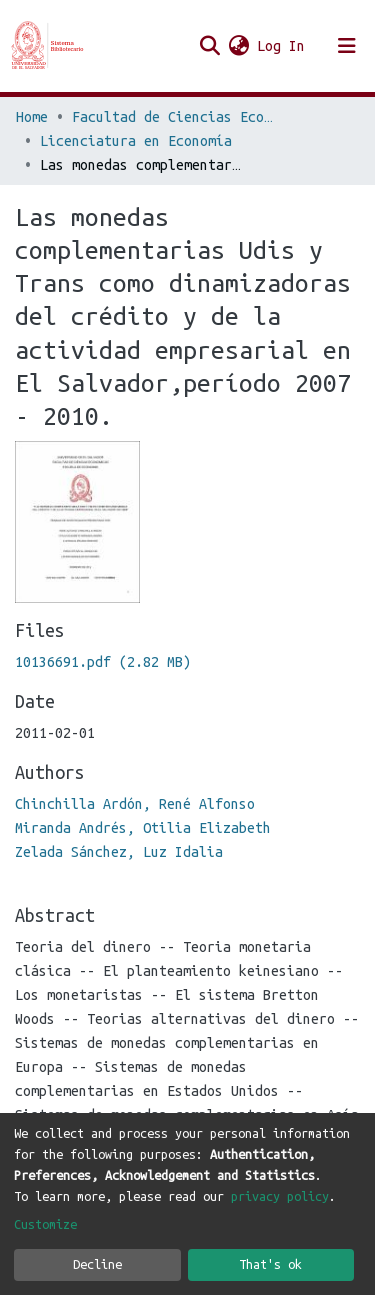 This screenshot has height=1295, width=375. What do you see at coordinates (45, 1224) in the screenshot?
I see `Customize` at bounding box center [45, 1224].